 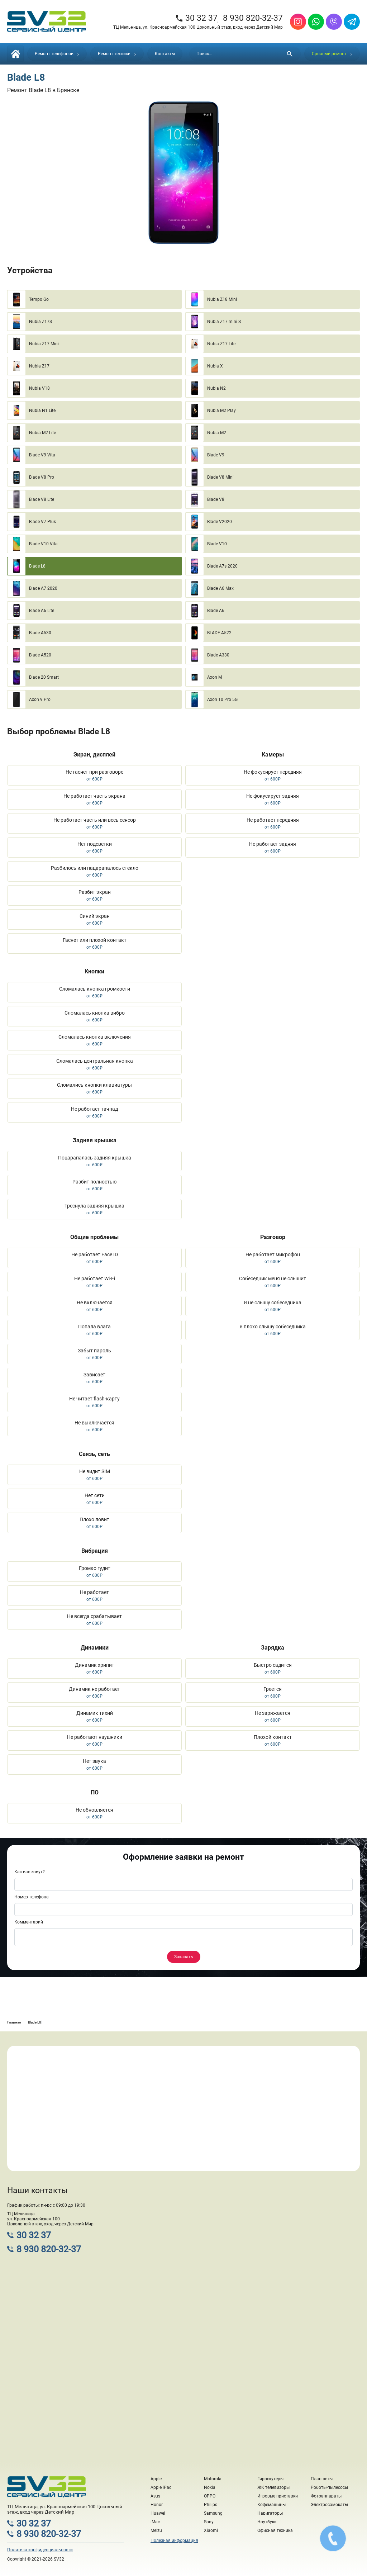 I want to click on Ноутбуки, so click(x=267, y=2521).